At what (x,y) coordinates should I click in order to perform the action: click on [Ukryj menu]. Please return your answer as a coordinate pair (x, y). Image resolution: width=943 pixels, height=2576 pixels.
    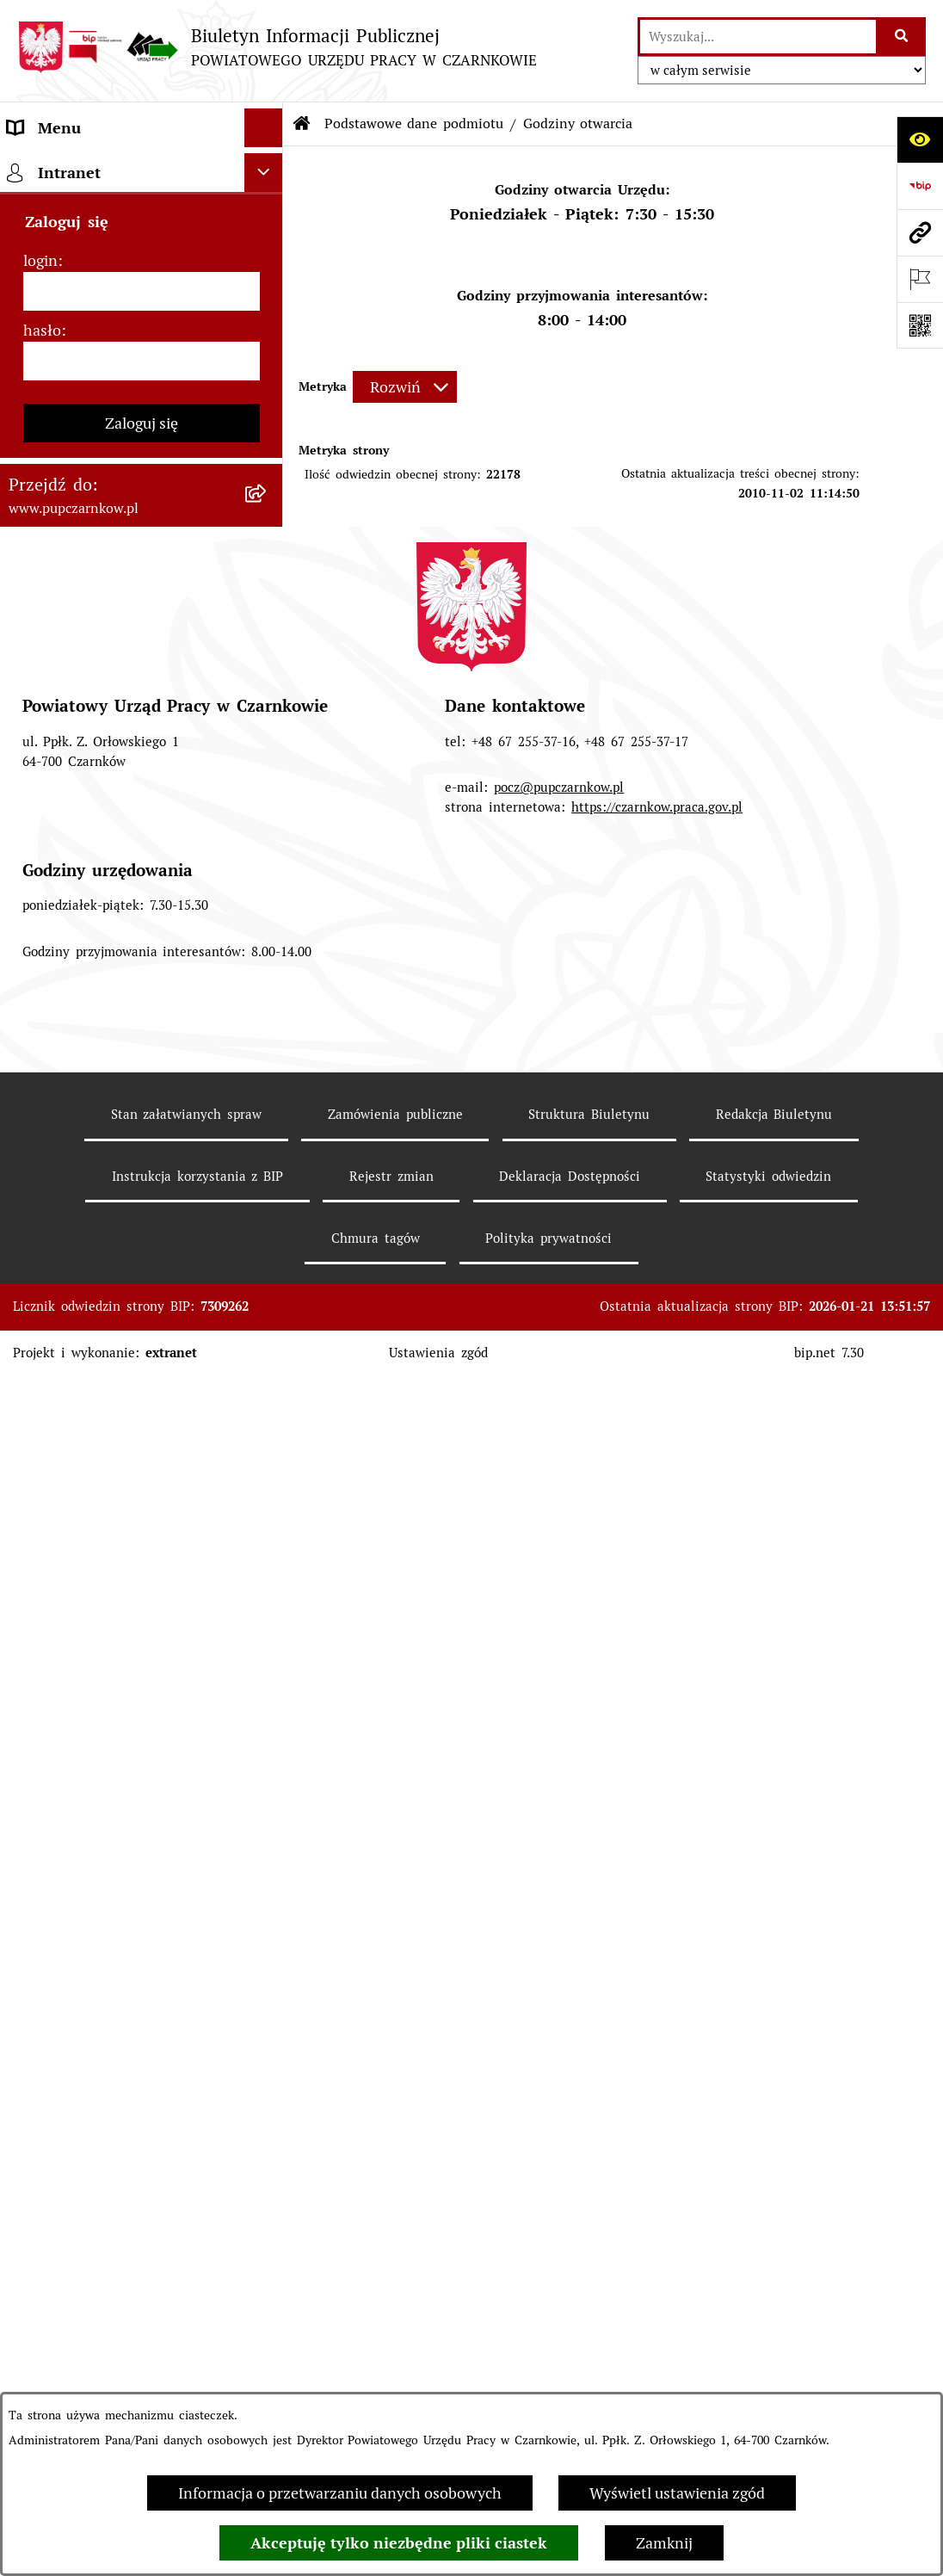
    Looking at the image, I should click on (263, 127).